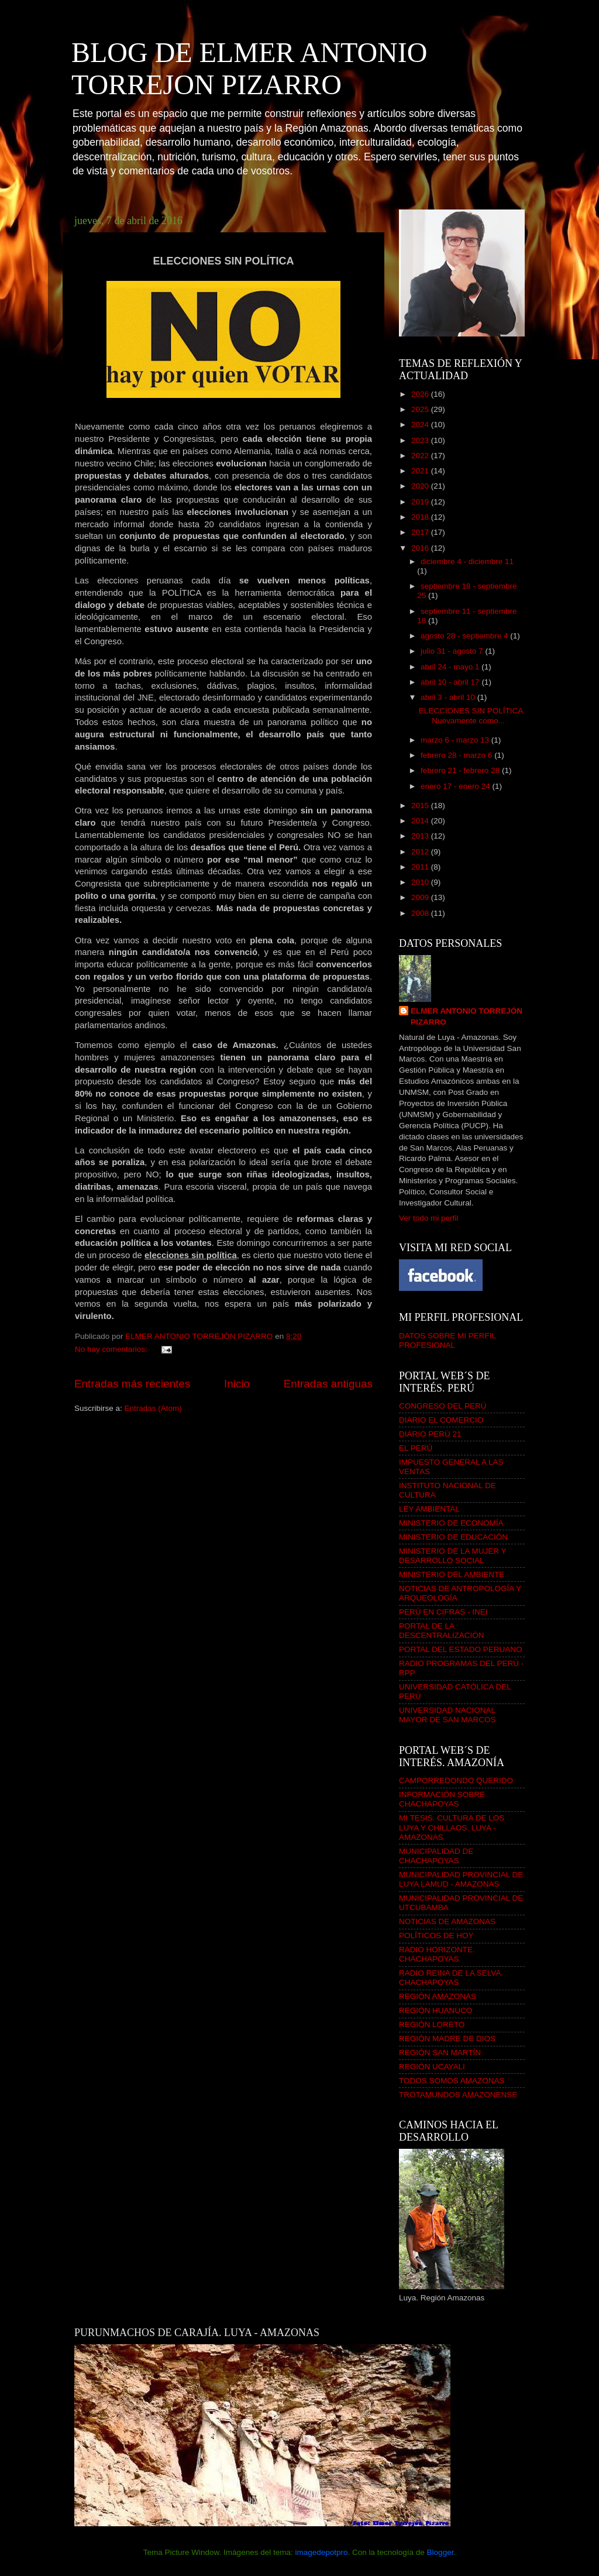 This screenshot has width=599, height=2576. What do you see at coordinates (328, 1384) in the screenshot?
I see `Entradas antiguas` at bounding box center [328, 1384].